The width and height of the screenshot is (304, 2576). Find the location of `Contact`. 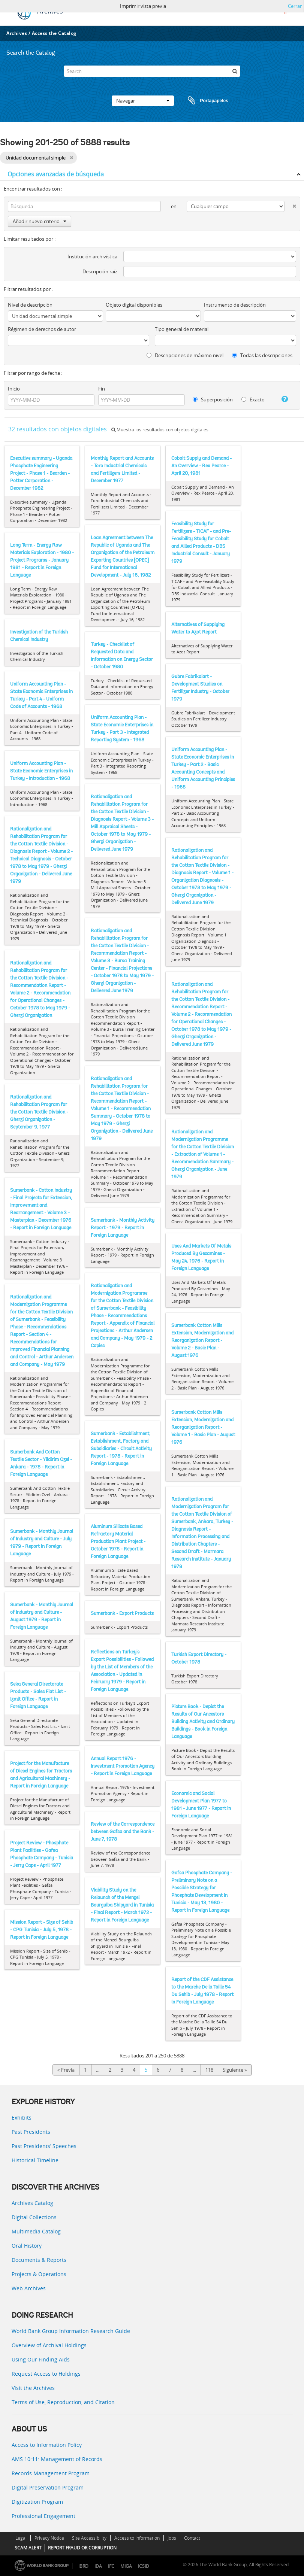

Contact is located at coordinates (192, 2538).